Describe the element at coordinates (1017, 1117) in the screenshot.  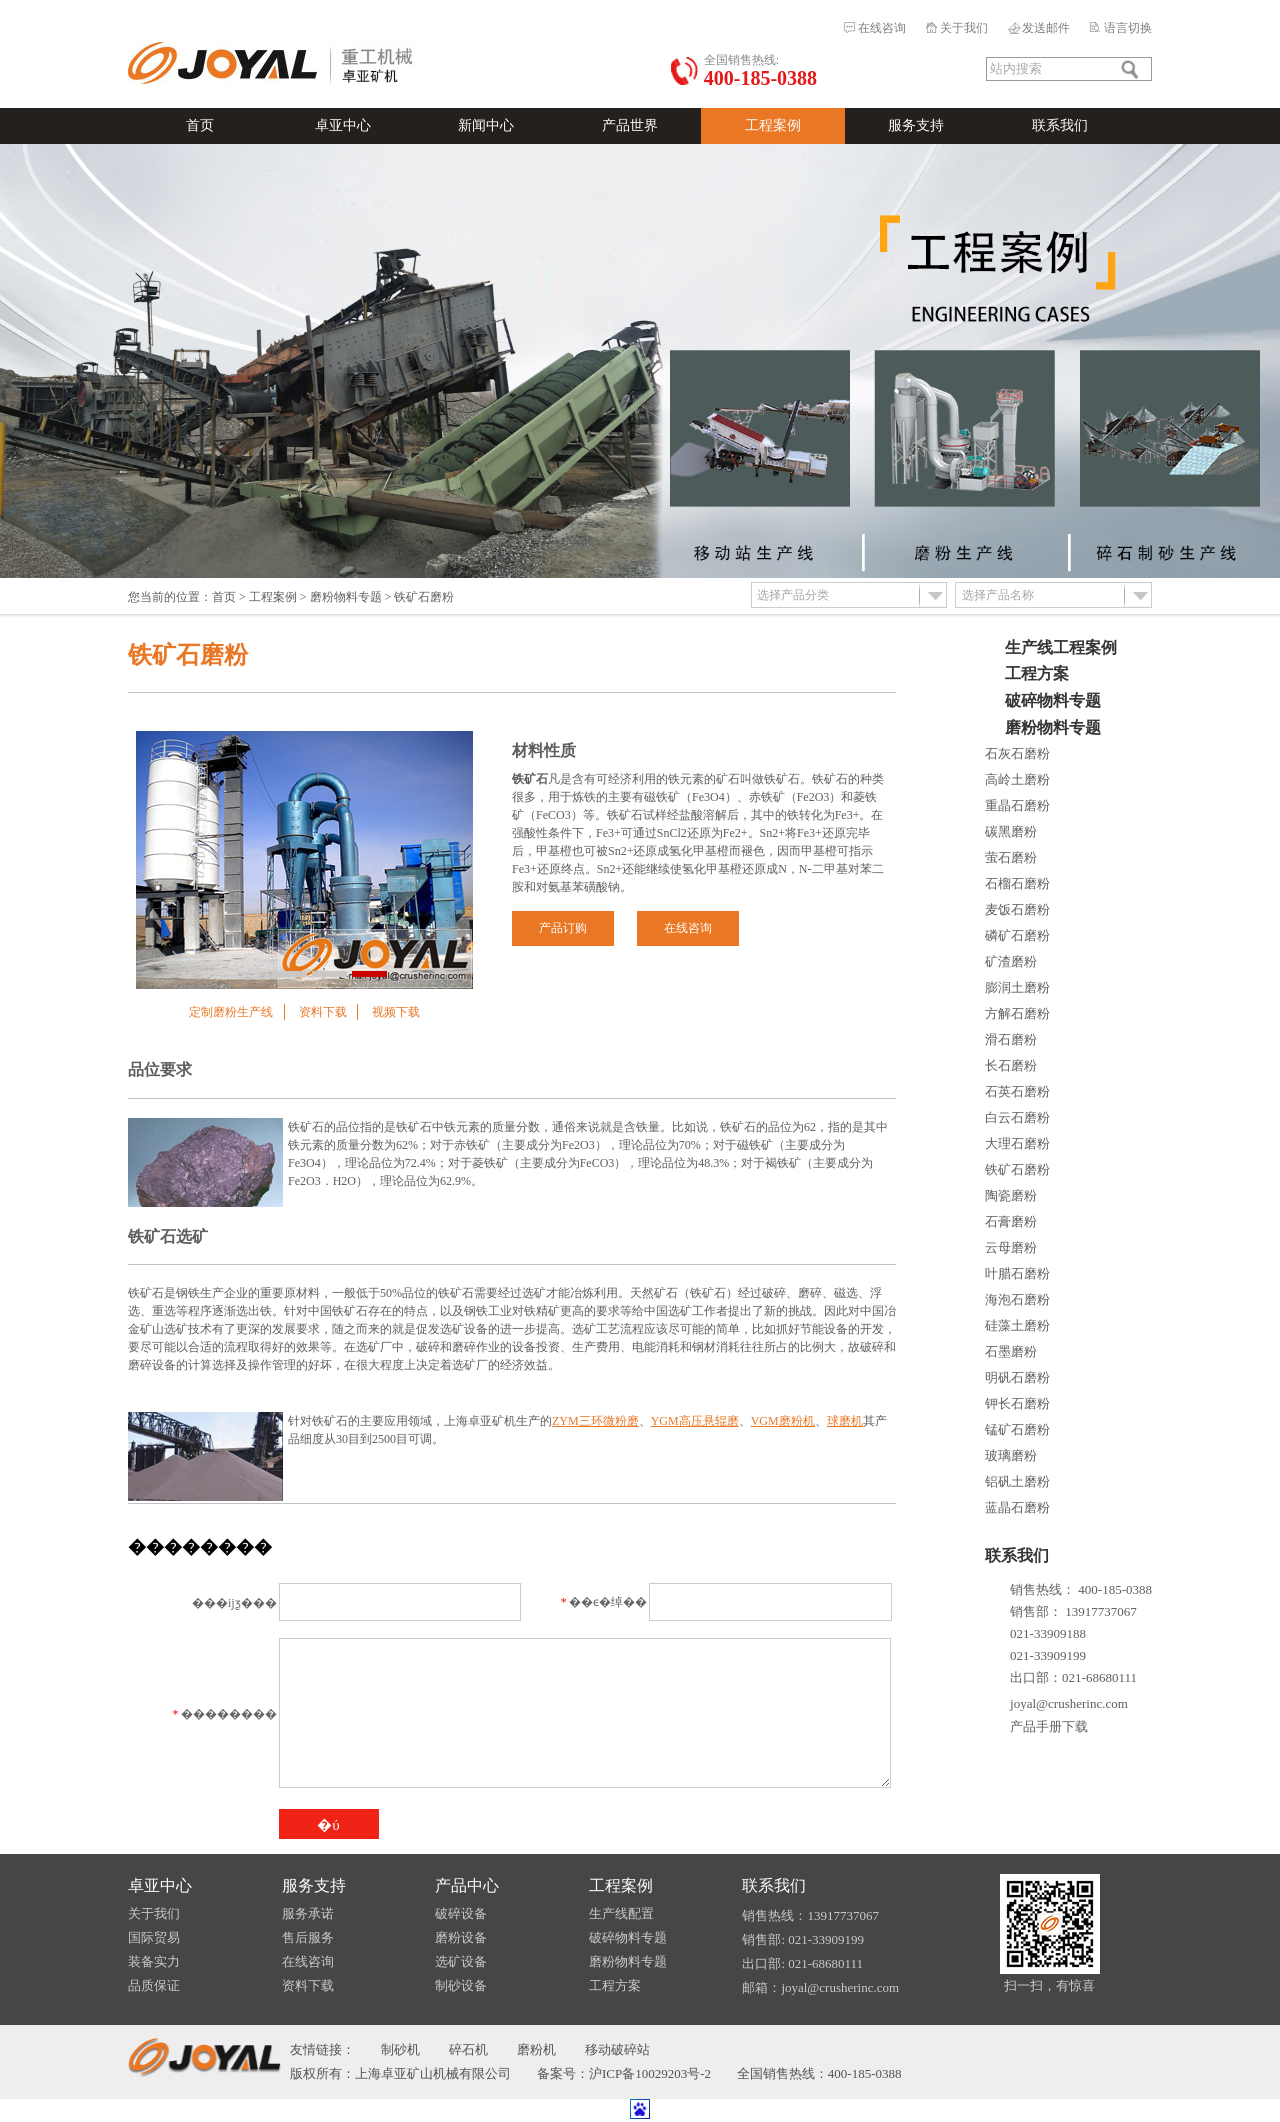
I see `白云石磨粉` at that location.